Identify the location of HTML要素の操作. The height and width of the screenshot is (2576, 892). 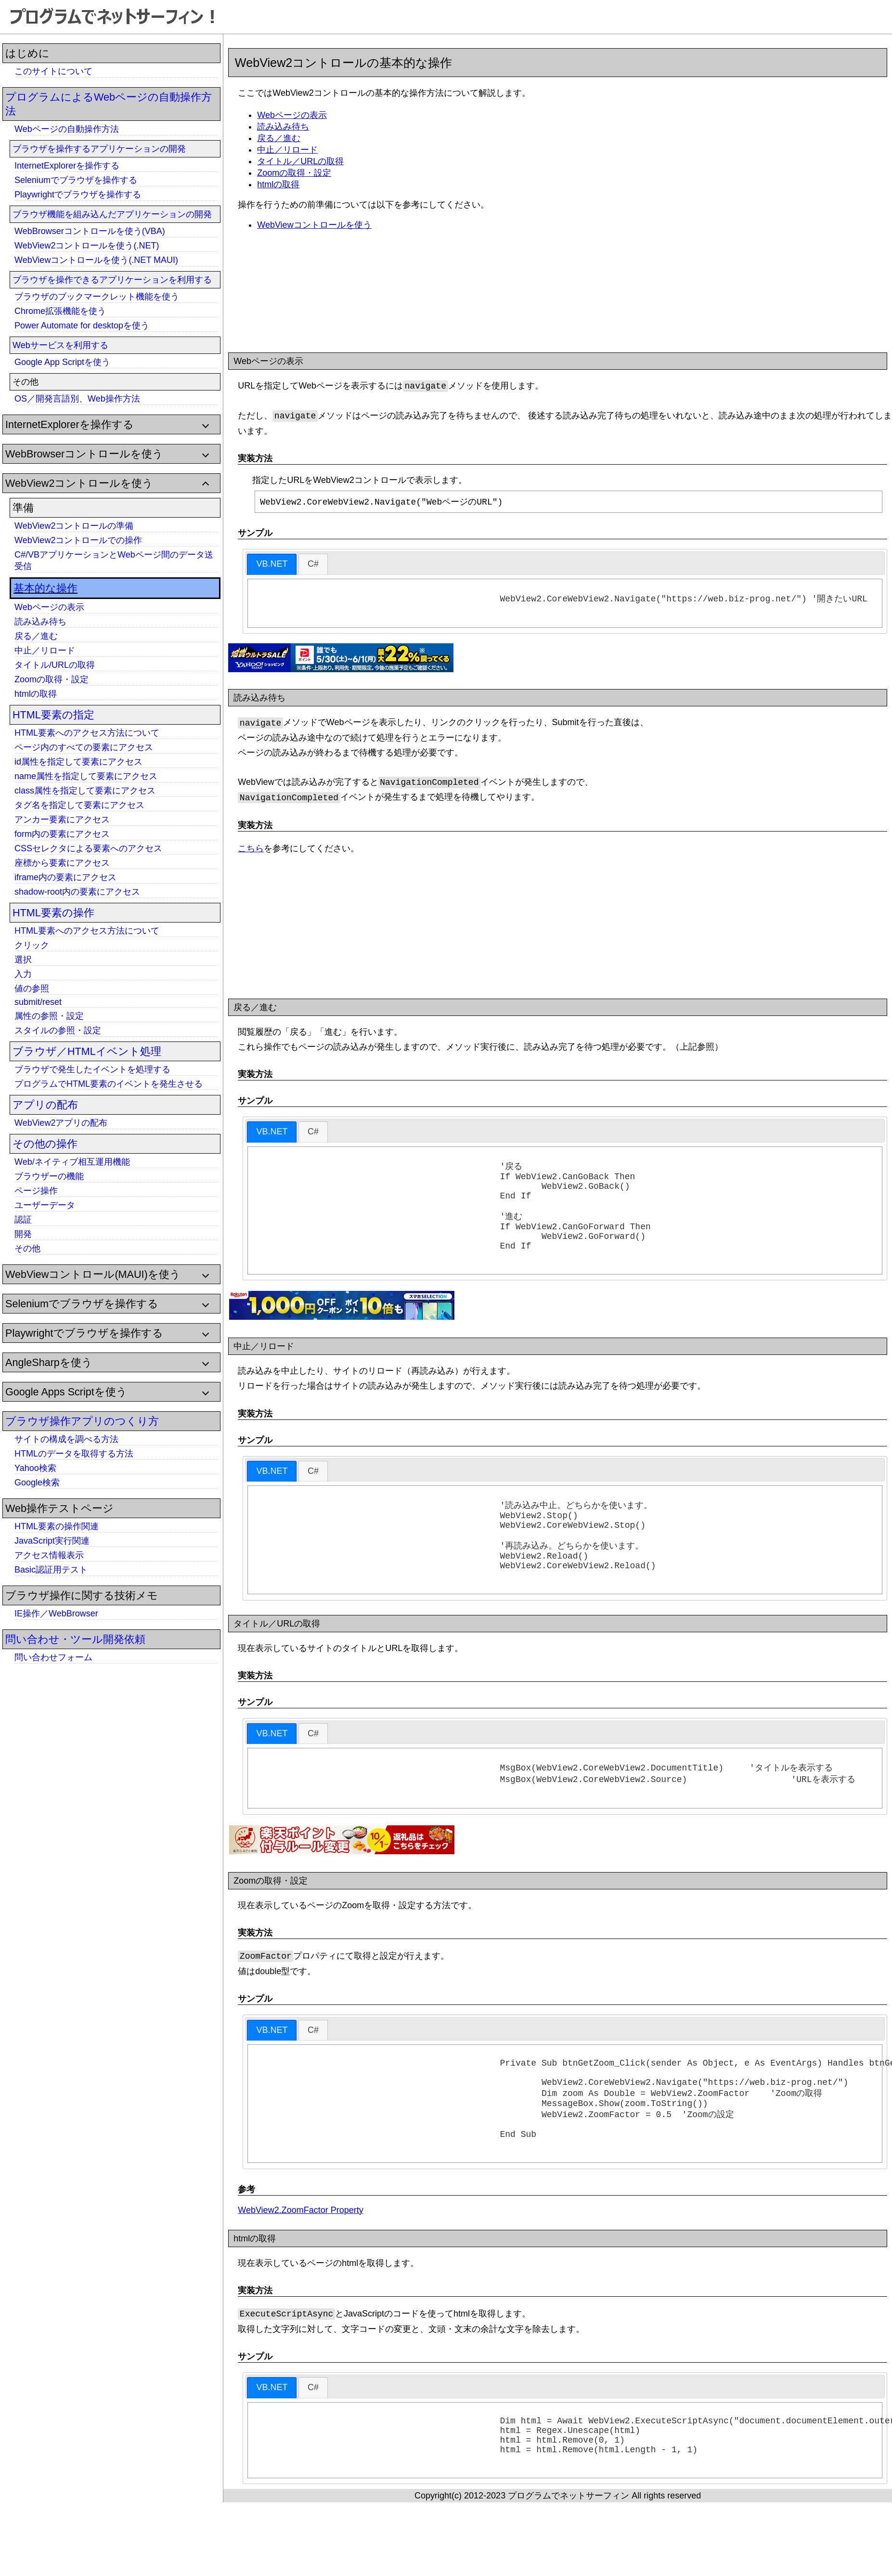
(53, 913).